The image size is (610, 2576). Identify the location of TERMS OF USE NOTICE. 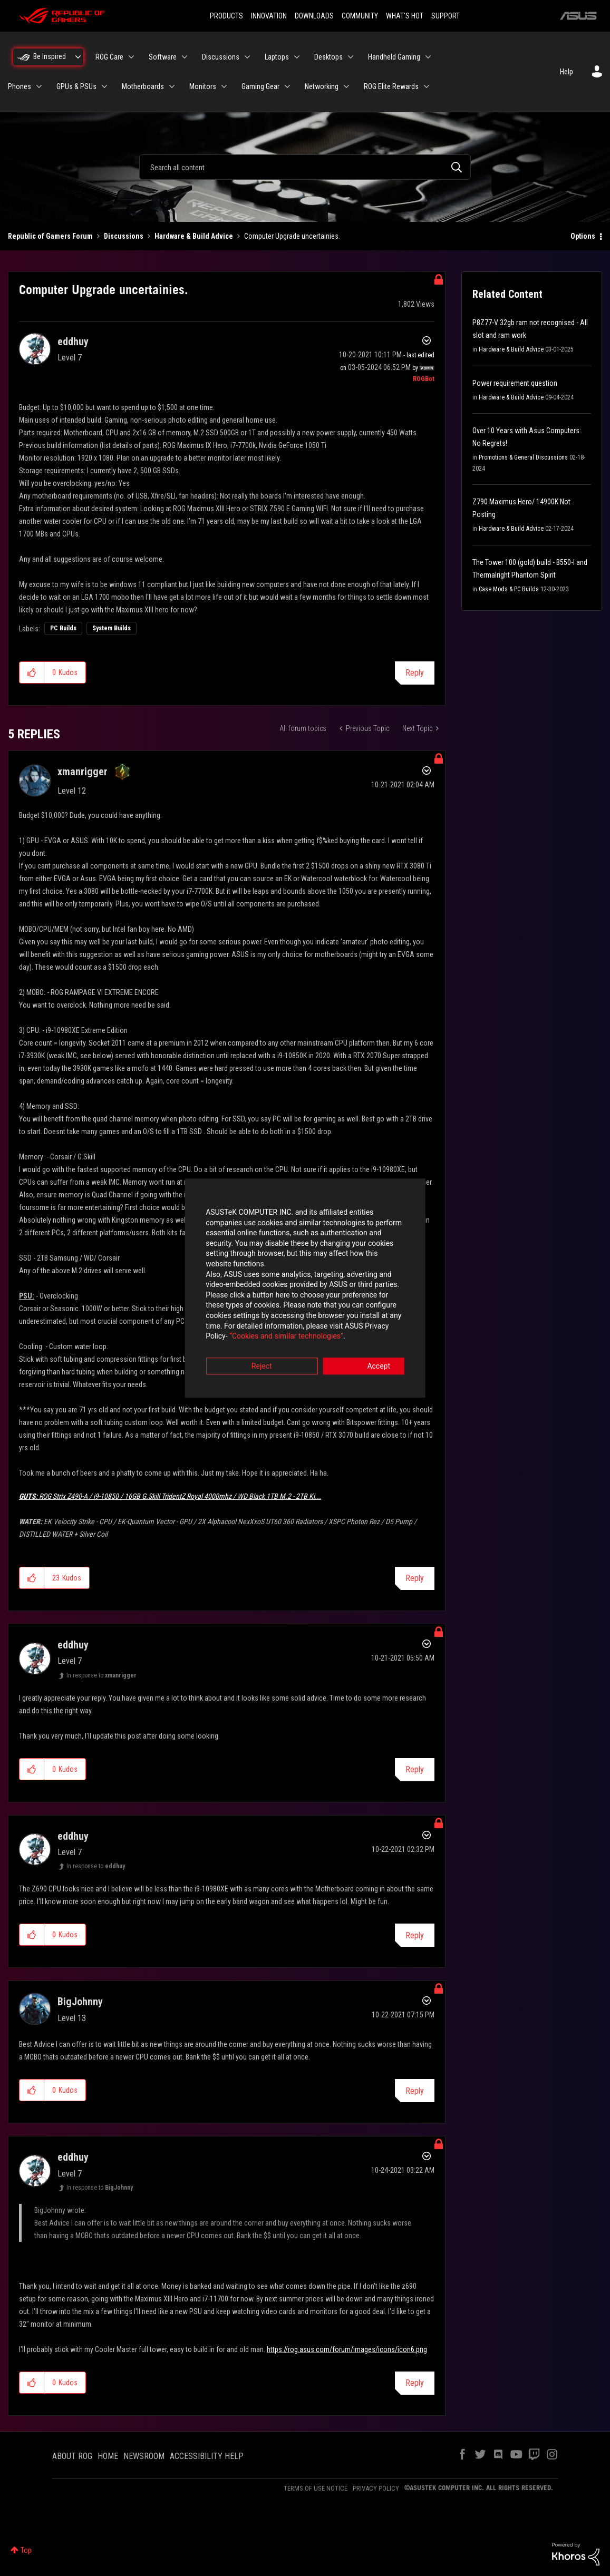
(315, 2488).